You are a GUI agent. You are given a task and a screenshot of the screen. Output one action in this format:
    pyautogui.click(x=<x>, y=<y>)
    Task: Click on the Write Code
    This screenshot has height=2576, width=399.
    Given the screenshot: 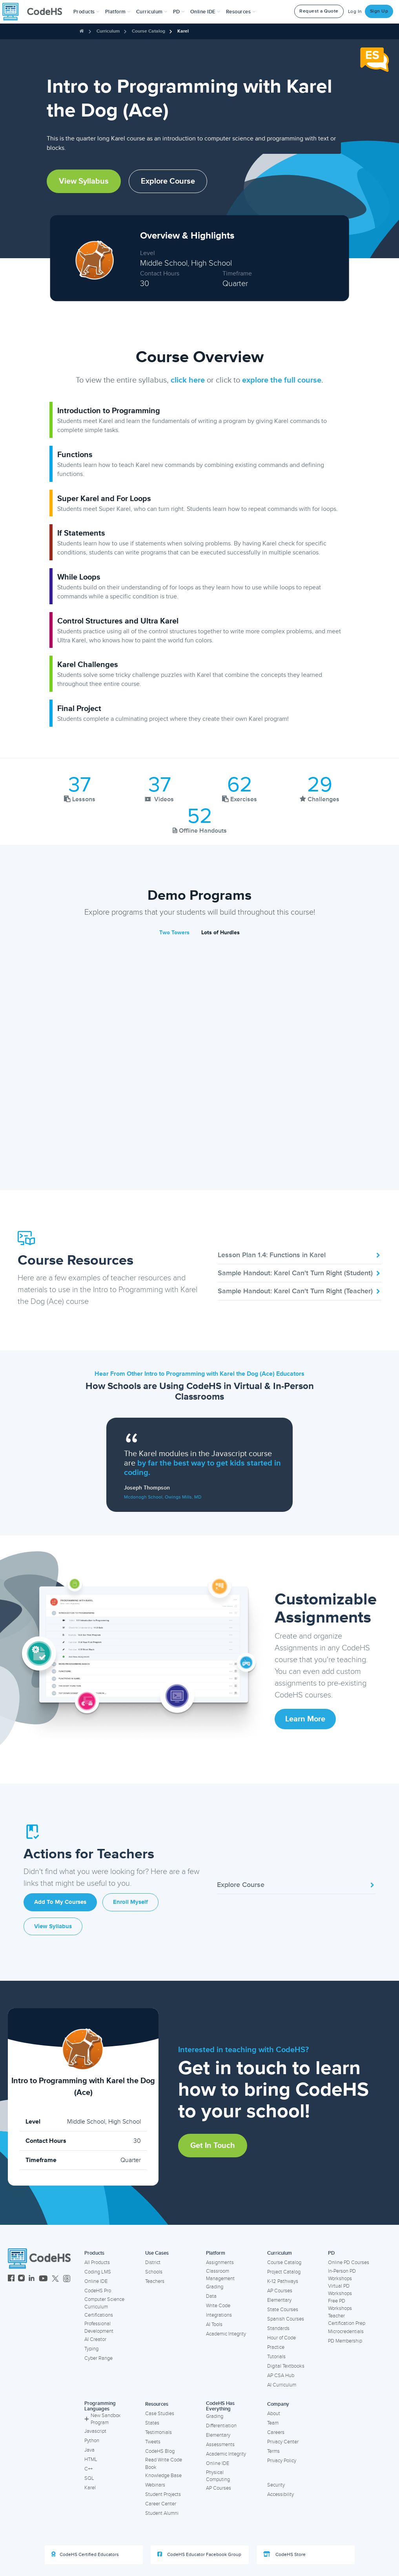 What is the action you would take?
    pyautogui.click(x=218, y=2306)
    